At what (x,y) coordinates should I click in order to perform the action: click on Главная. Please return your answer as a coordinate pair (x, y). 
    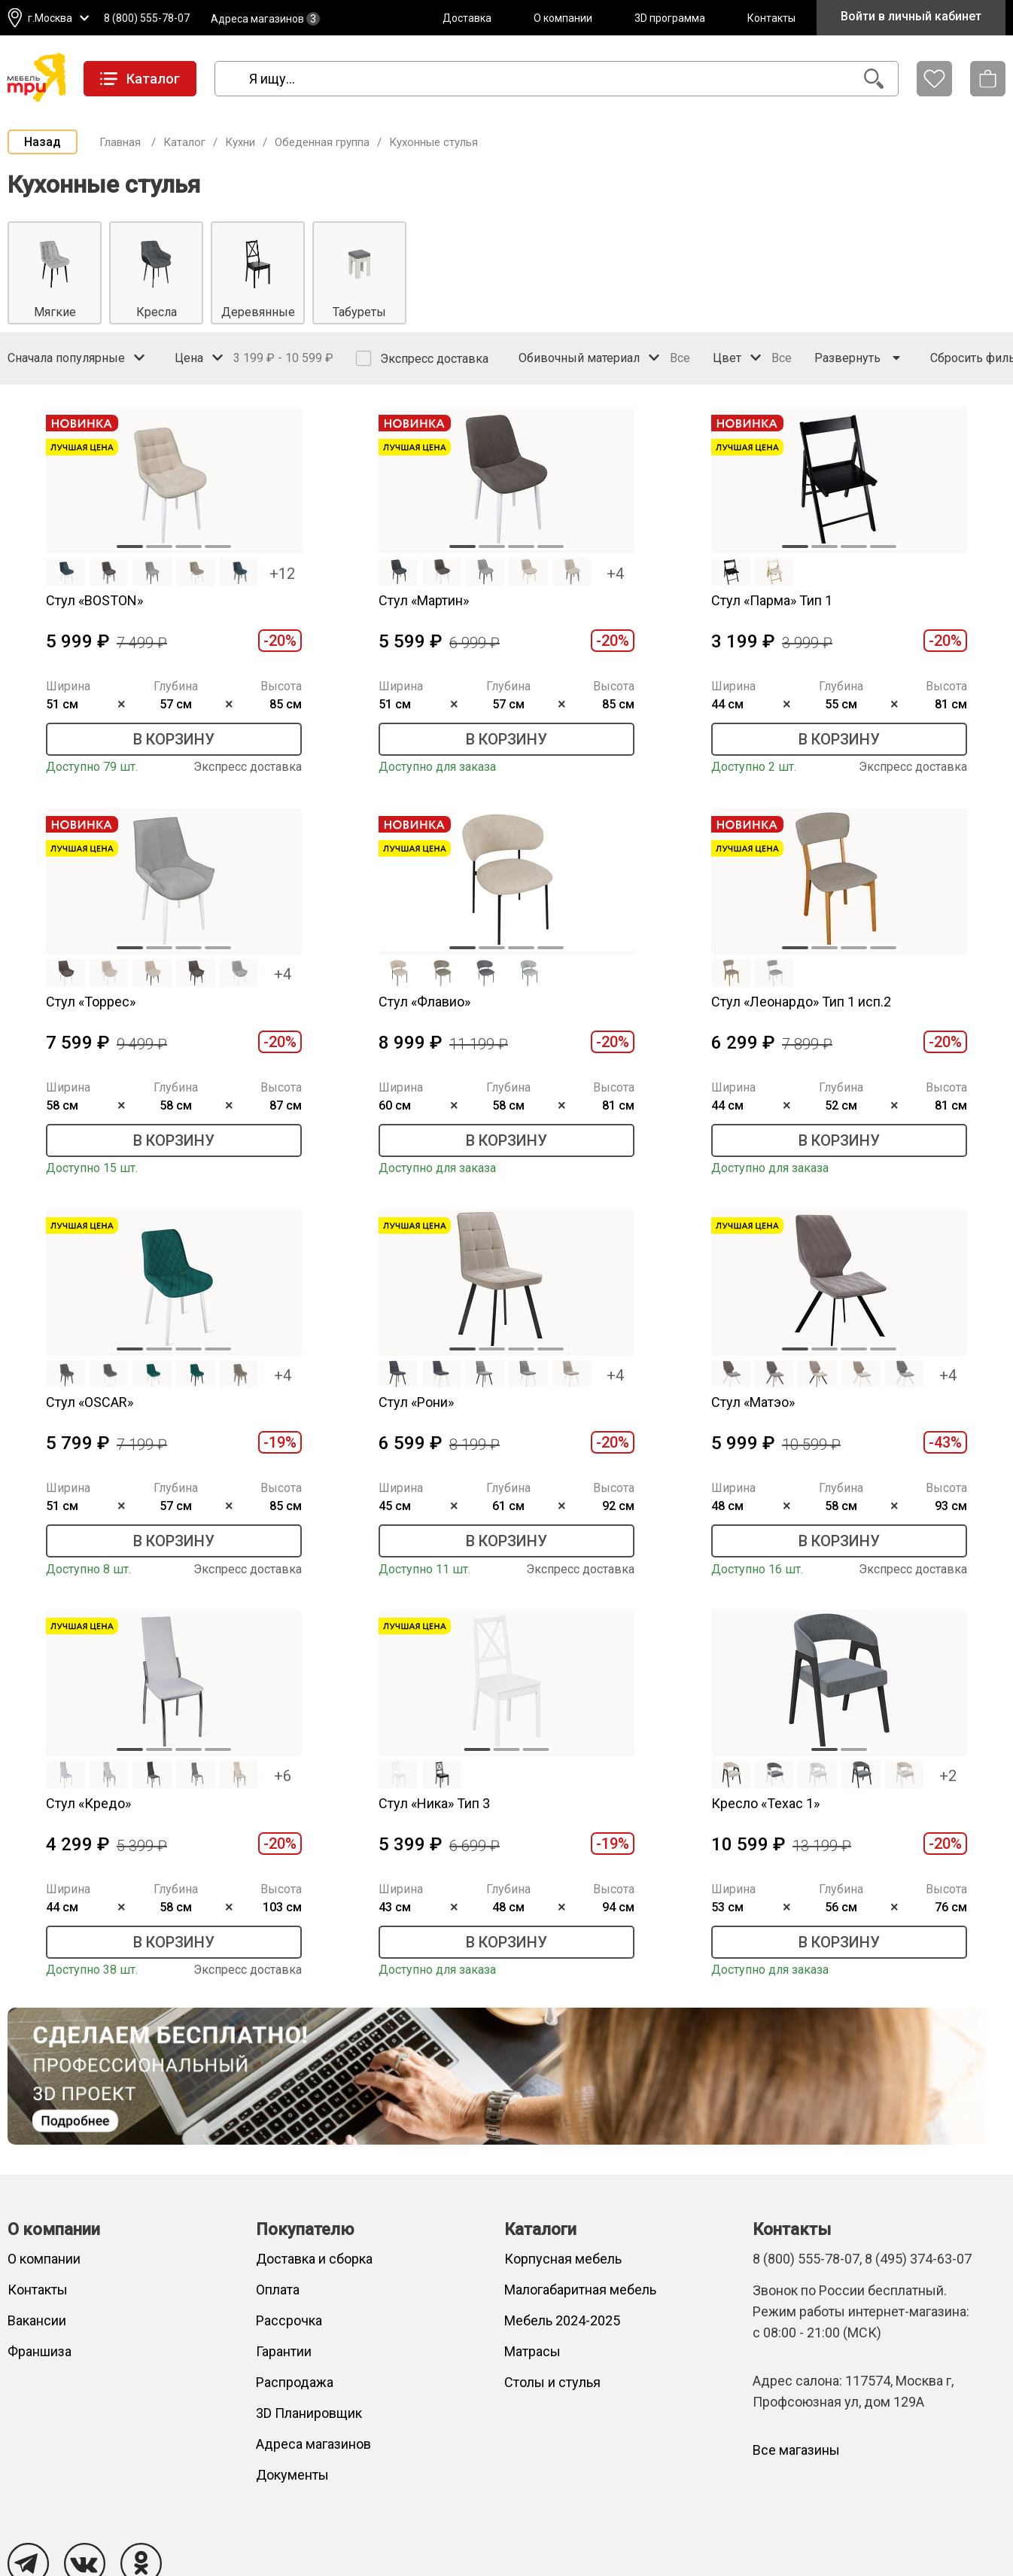
    Looking at the image, I should click on (120, 142).